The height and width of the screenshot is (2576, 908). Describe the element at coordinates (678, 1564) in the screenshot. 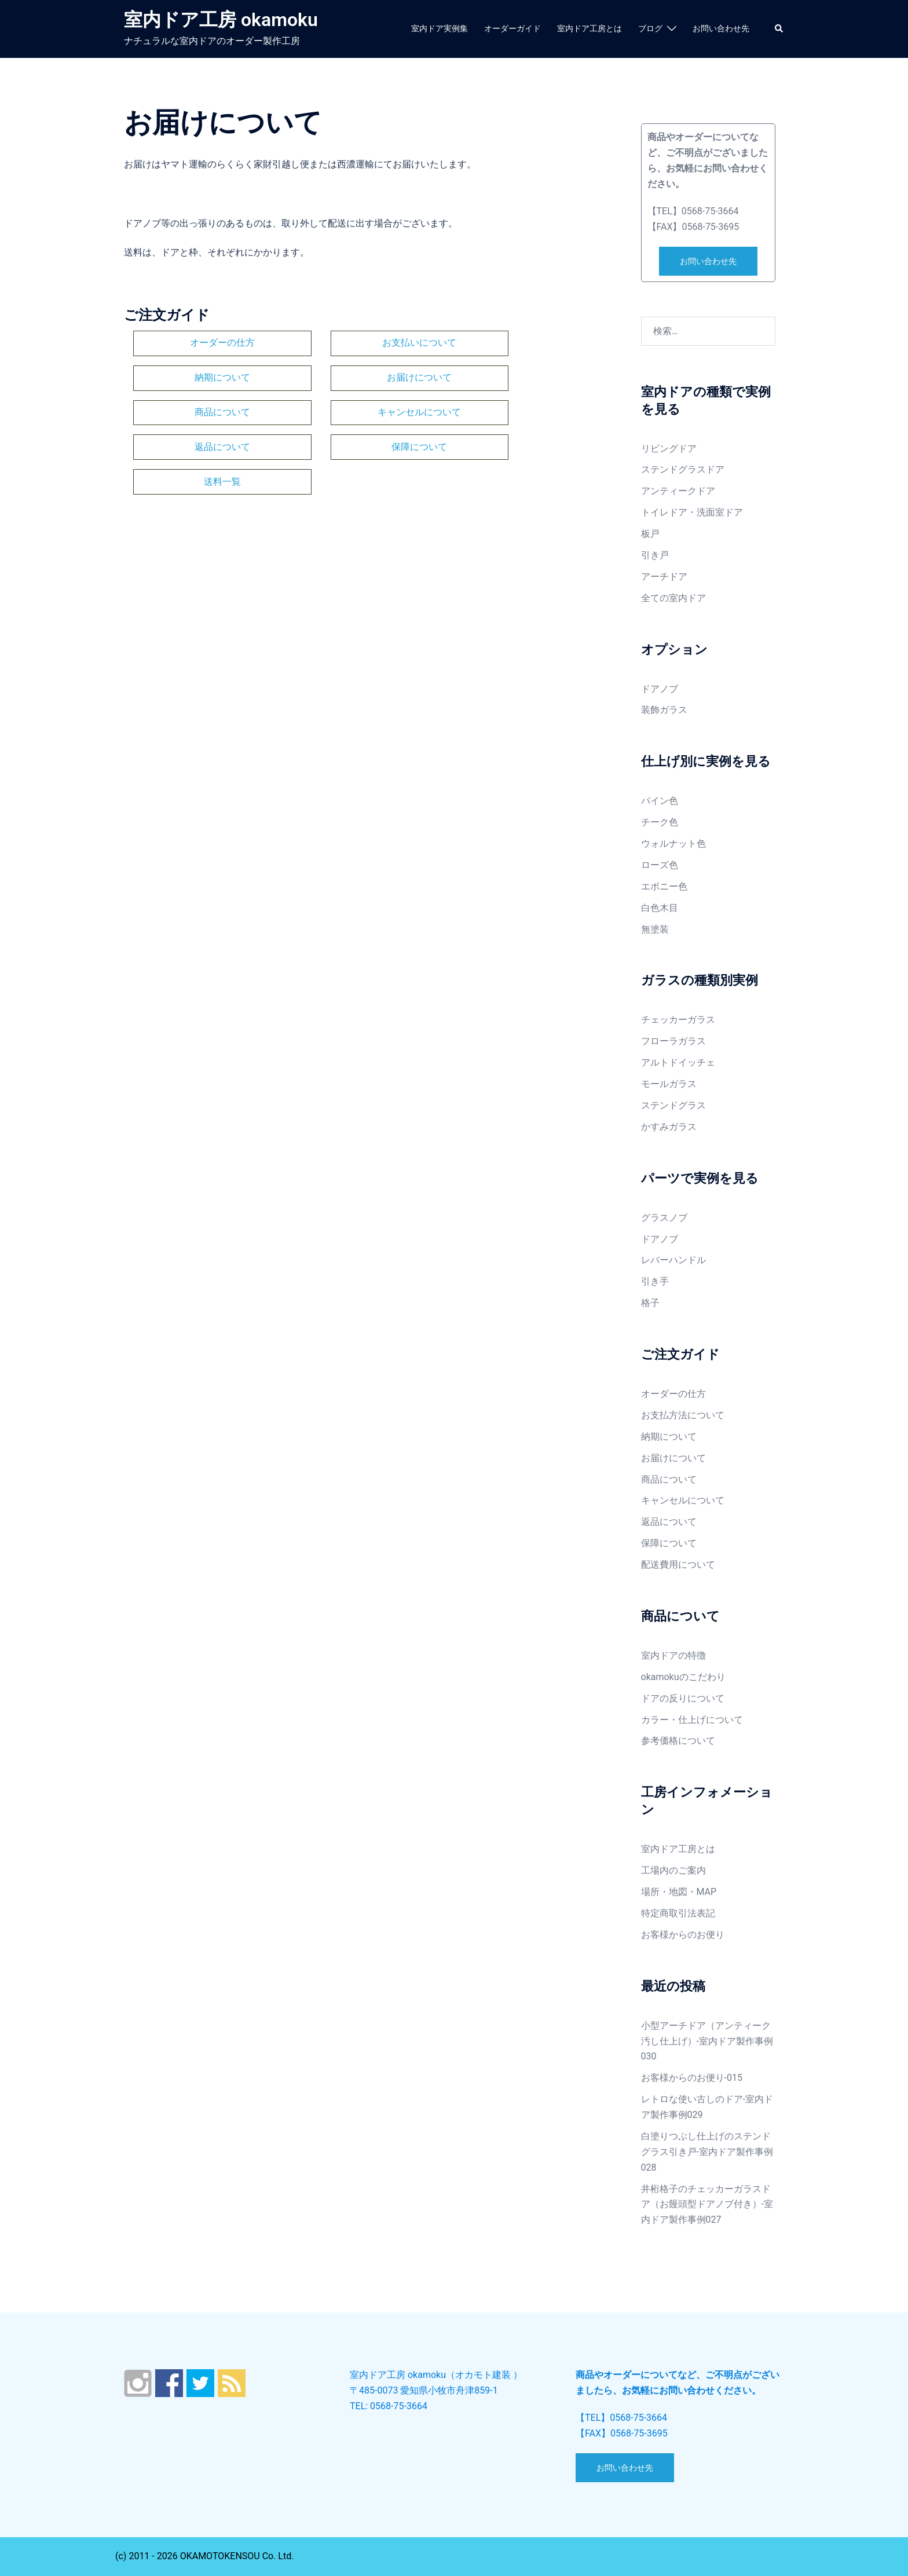

I see `配送費用について` at that location.